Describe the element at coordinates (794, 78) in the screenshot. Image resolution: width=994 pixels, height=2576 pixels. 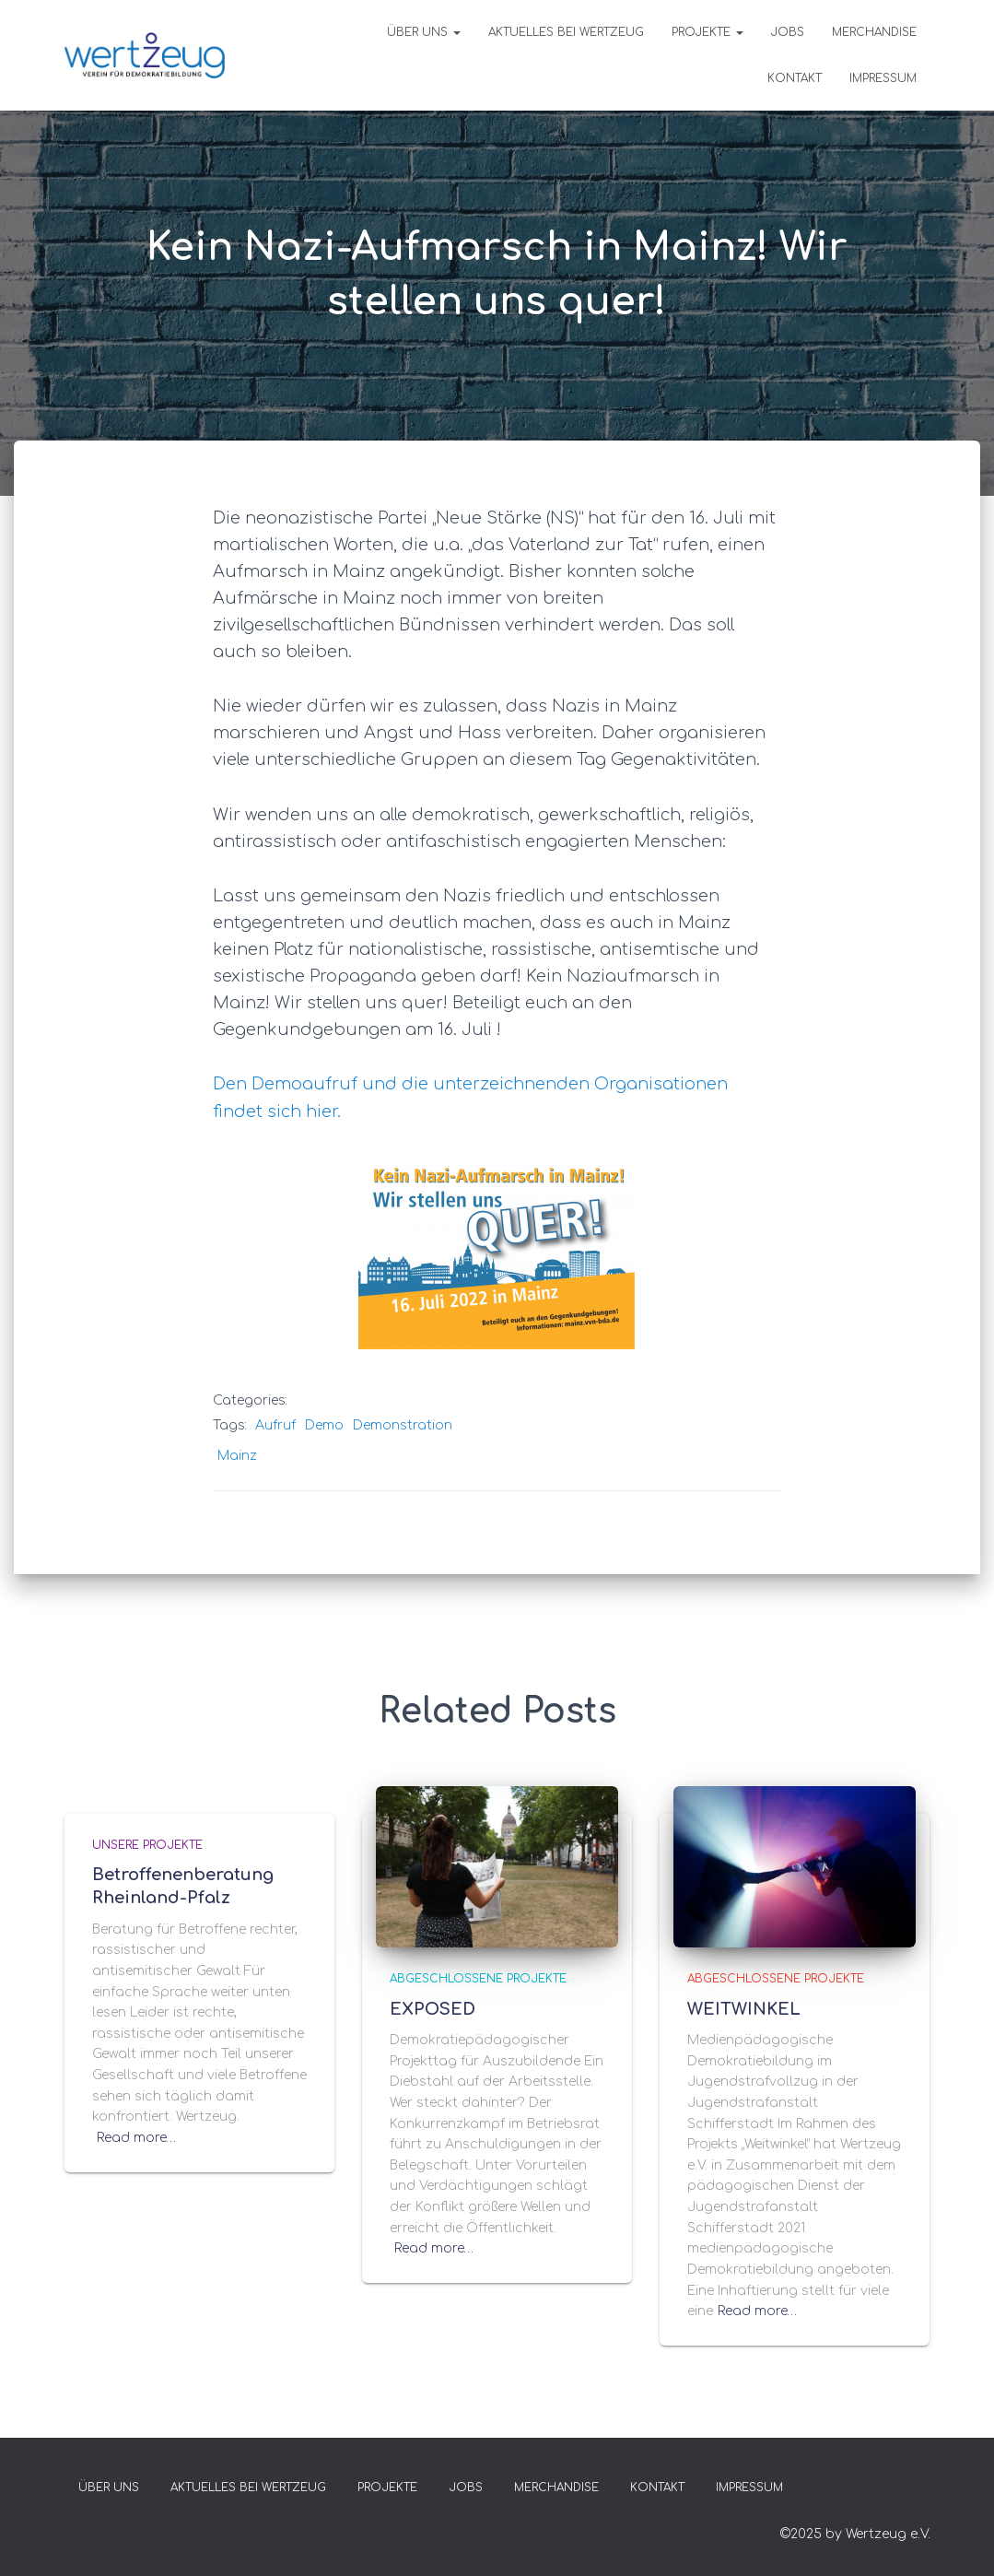
I see `KONTAKT` at that location.